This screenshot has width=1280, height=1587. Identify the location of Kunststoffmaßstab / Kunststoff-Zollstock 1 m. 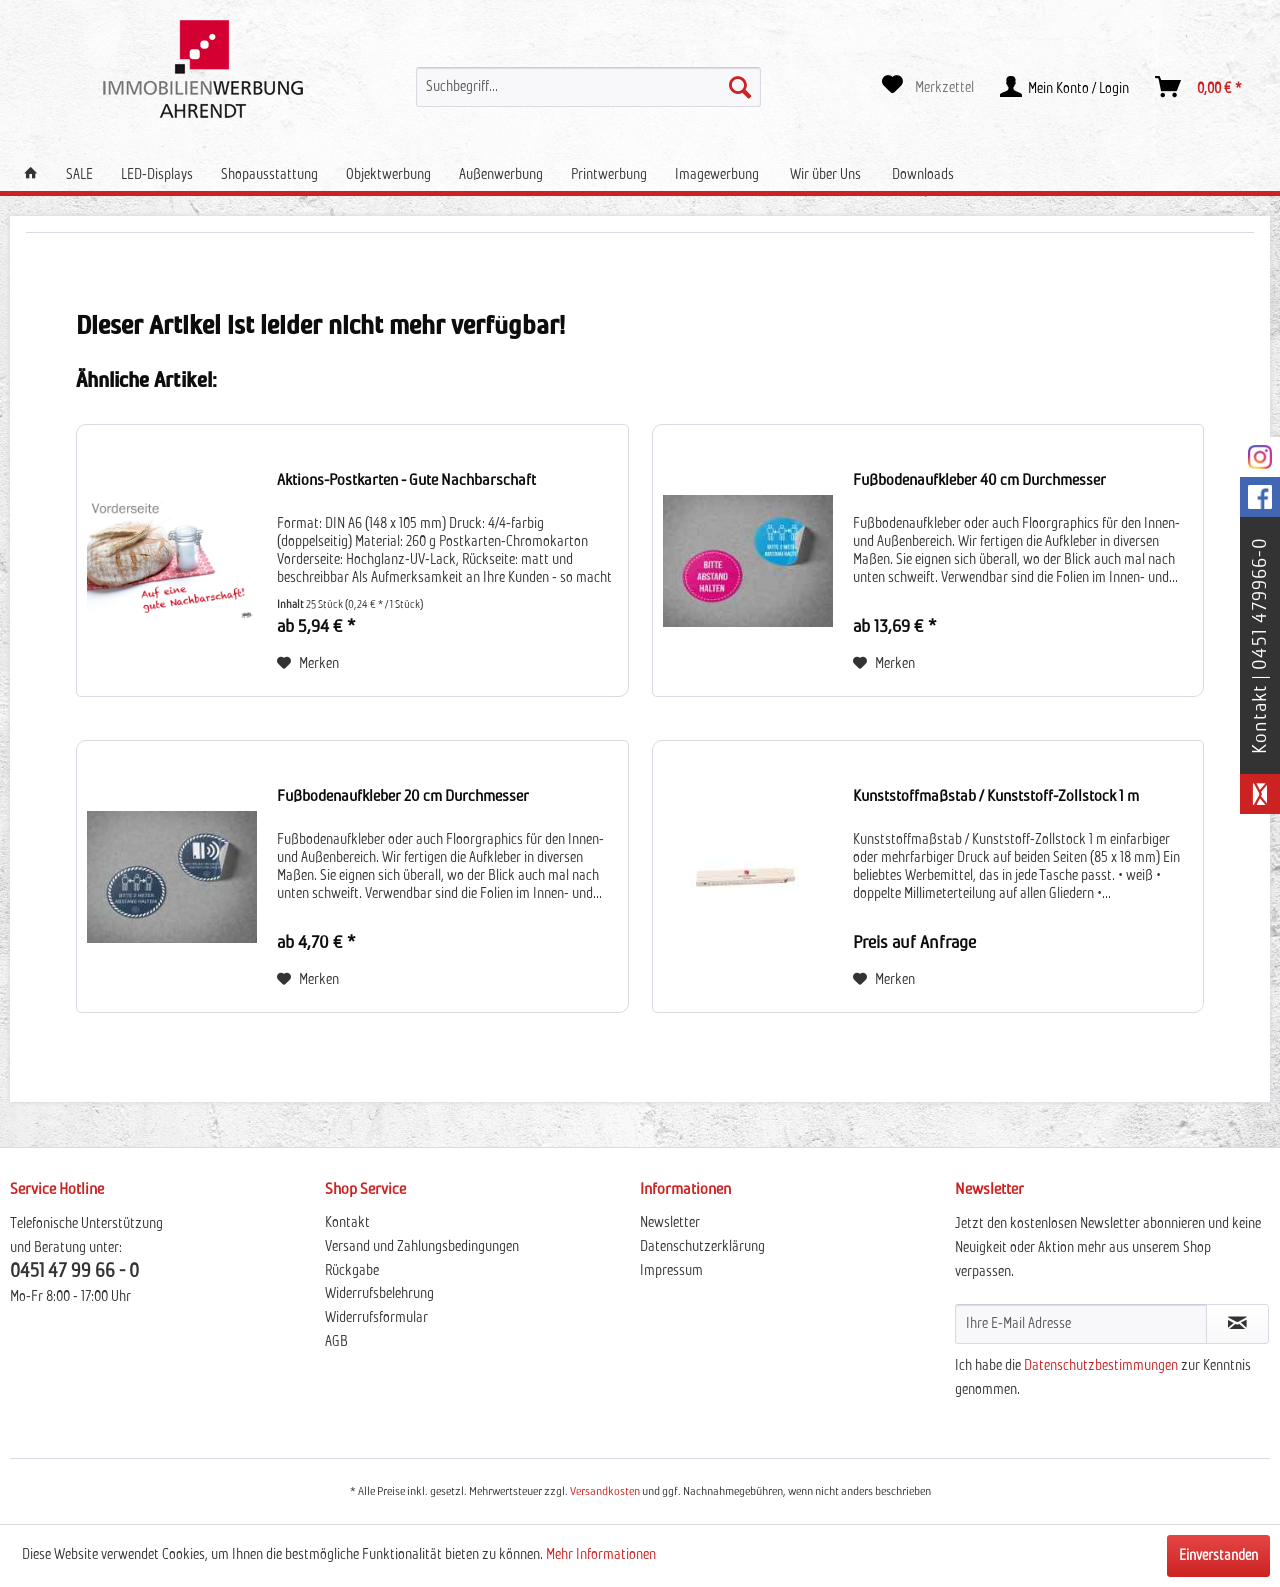
(996, 796).